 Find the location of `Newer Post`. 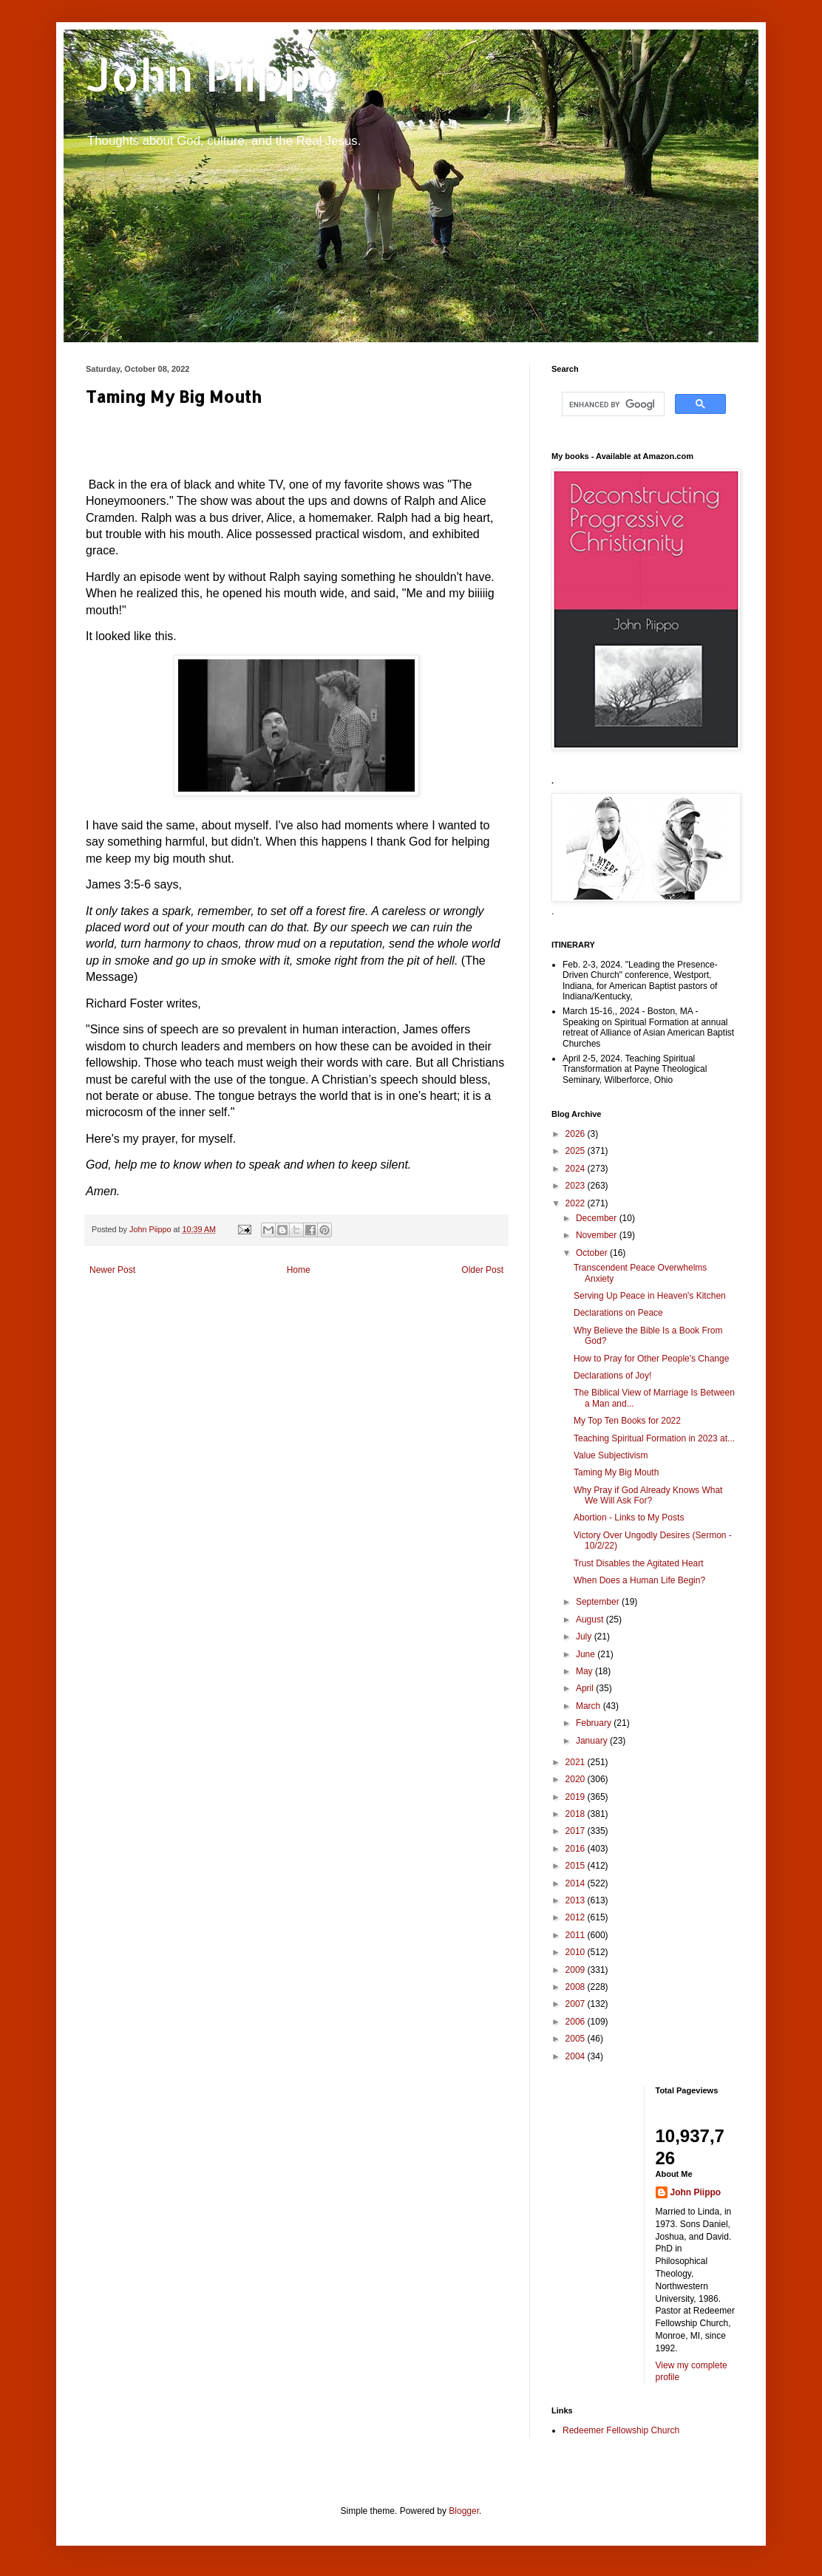

Newer Post is located at coordinates (112, 1270).